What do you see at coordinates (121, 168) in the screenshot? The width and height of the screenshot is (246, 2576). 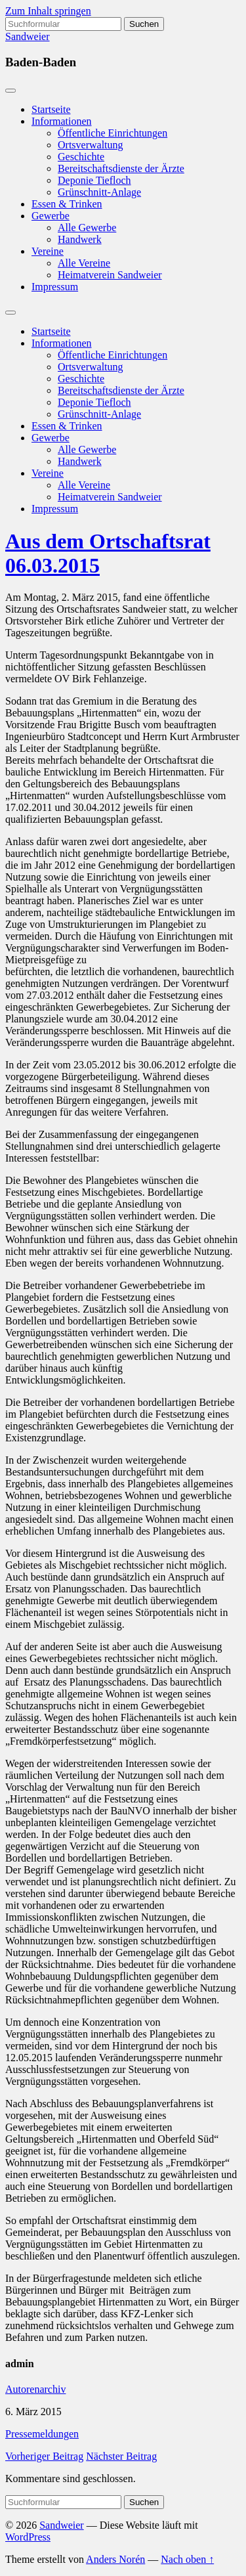 I see `Bereitschaftsdienste der Ärzte` at bounding box center [121, 168].